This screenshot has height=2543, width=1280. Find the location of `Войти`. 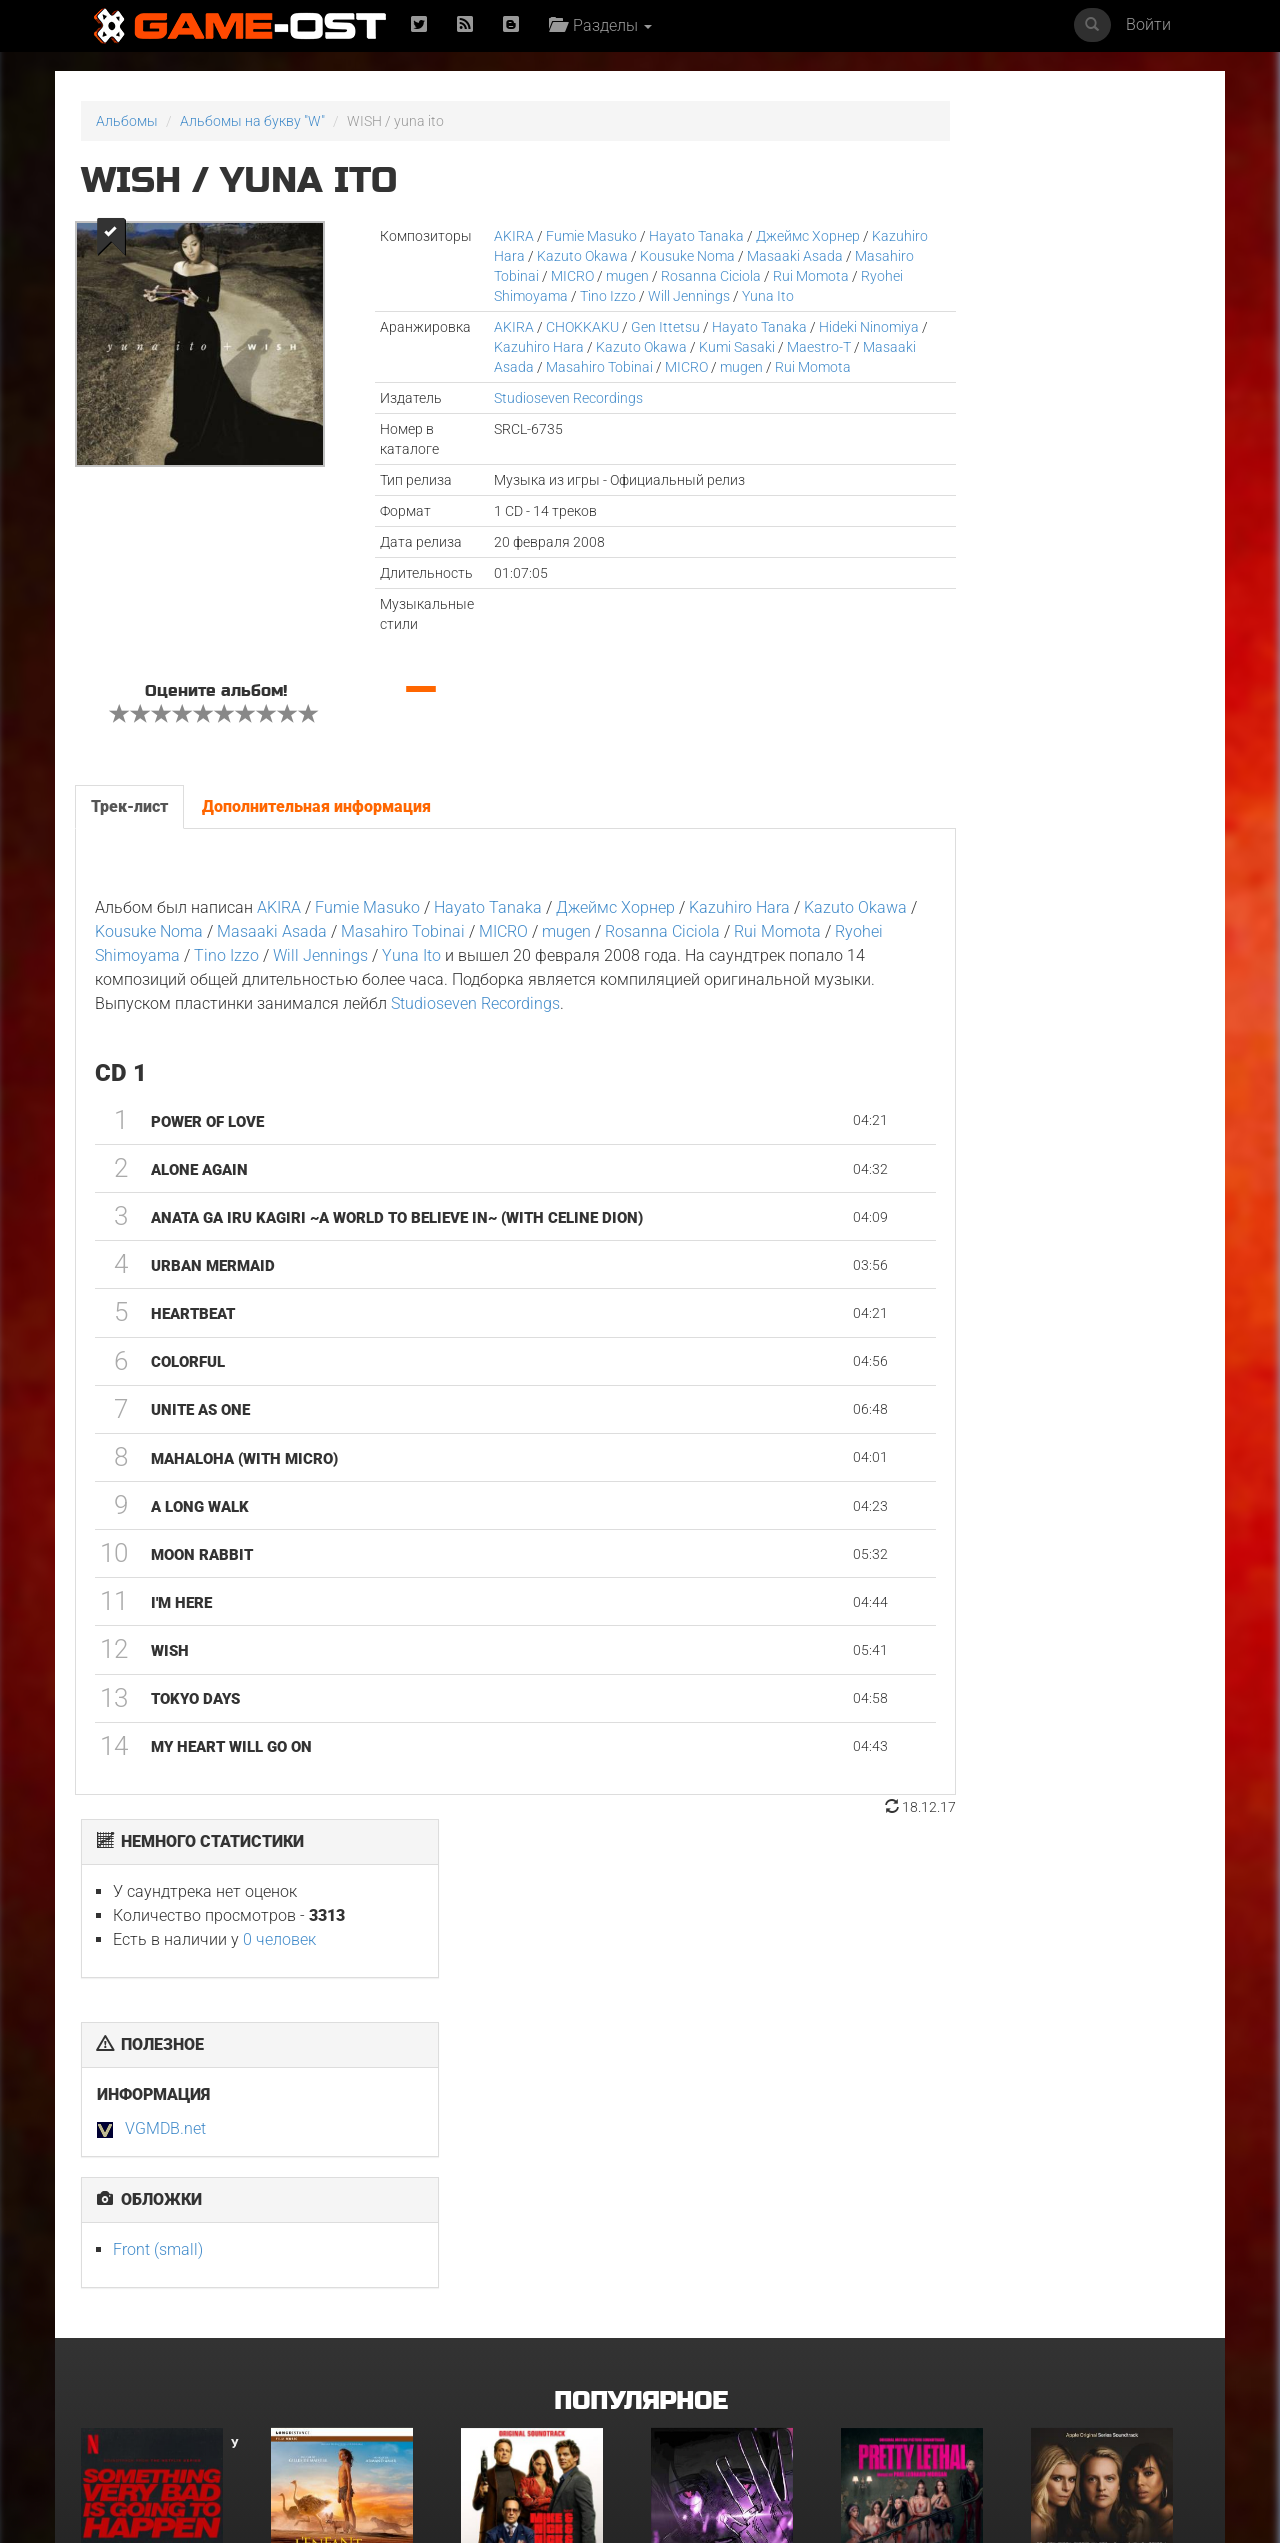

Войти is located at coordinates (1148, 24).